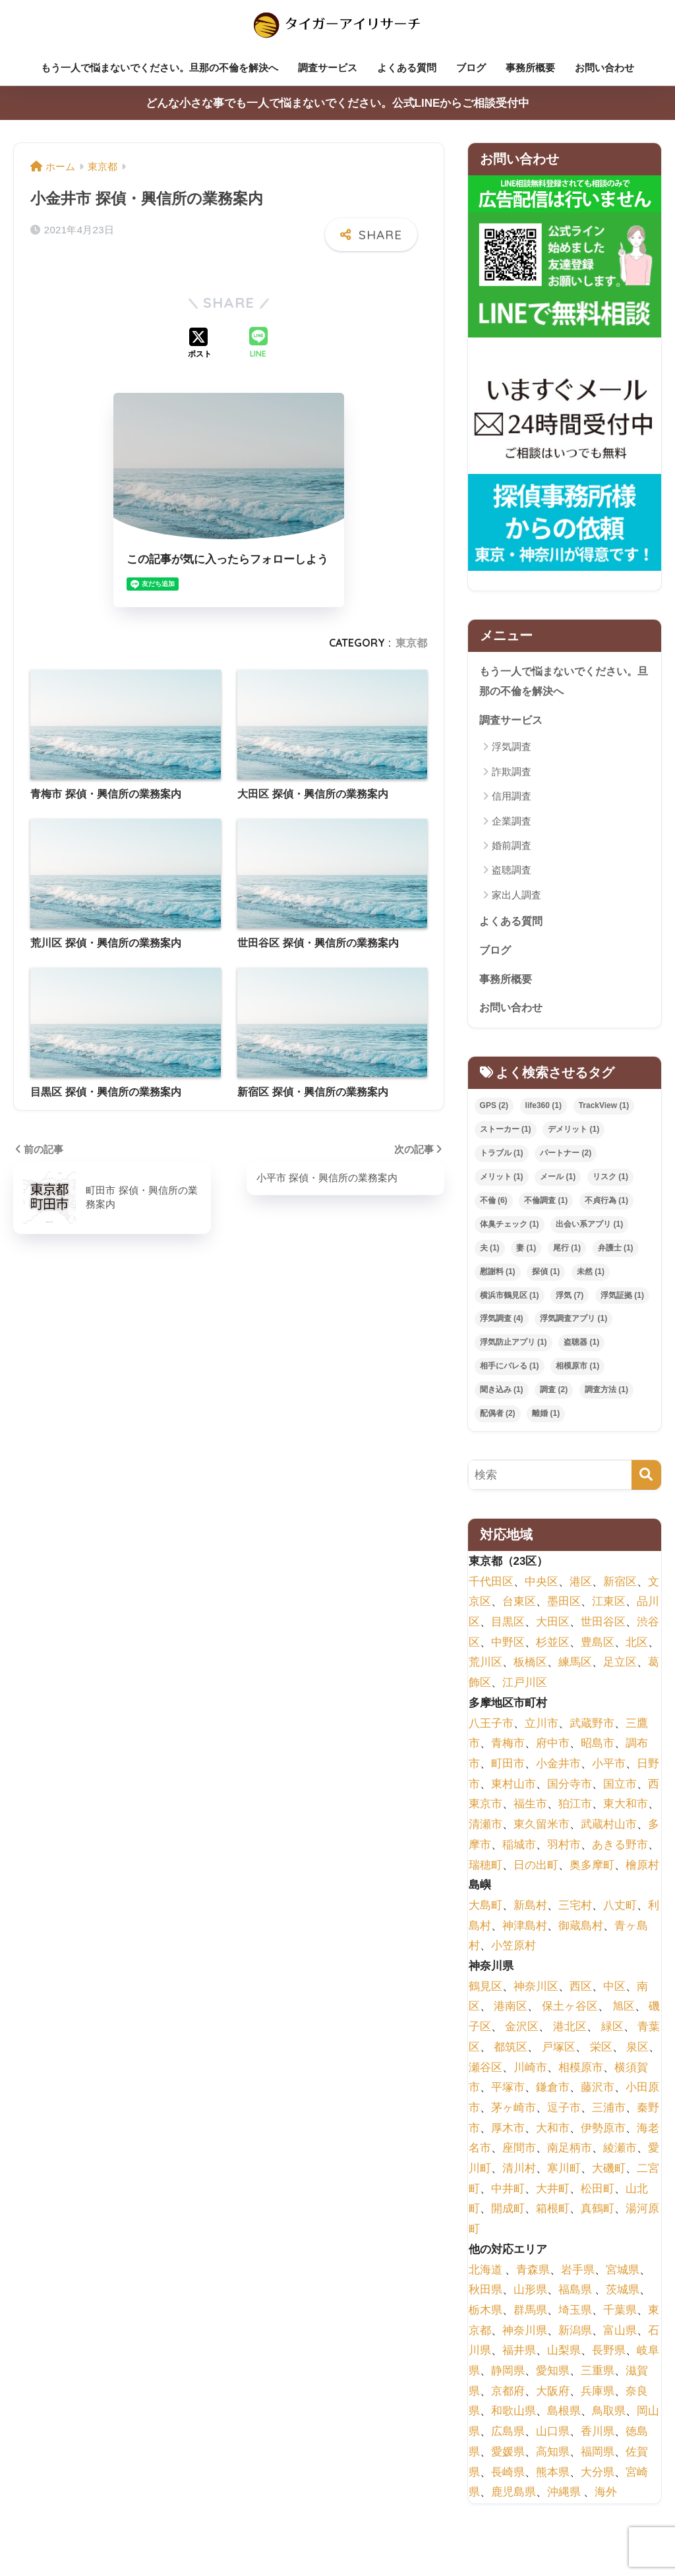  Describe the element at coordinates (508, 1748) in the screenshot. I see `青梅市` at that location.